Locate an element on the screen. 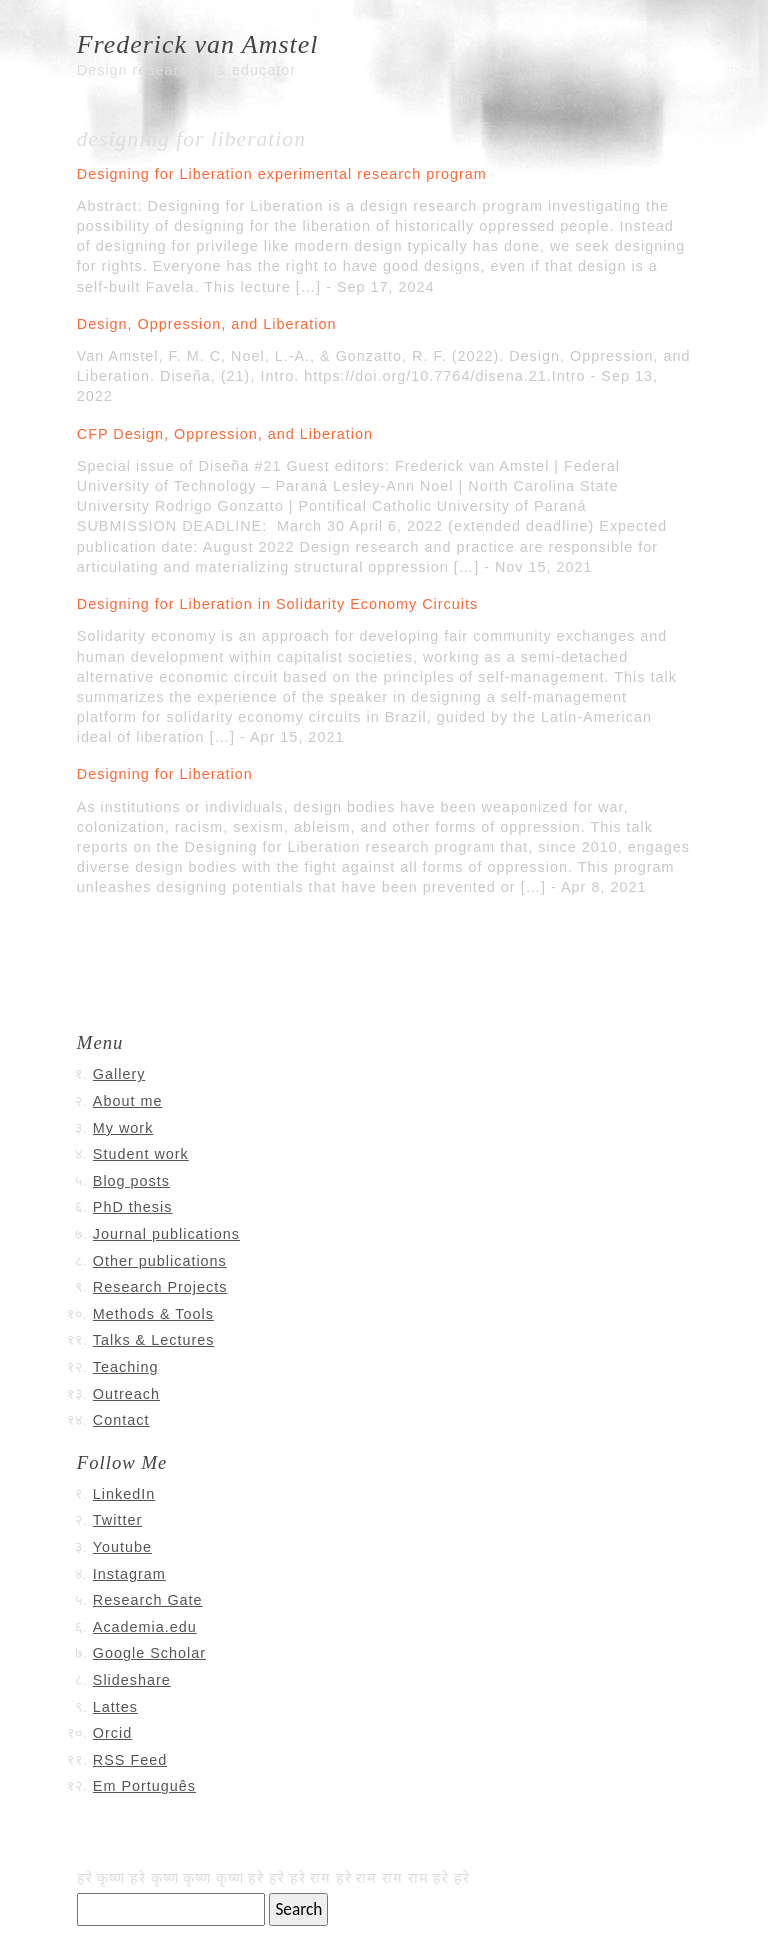  Slideshare is located at coordinates (132, 1680).